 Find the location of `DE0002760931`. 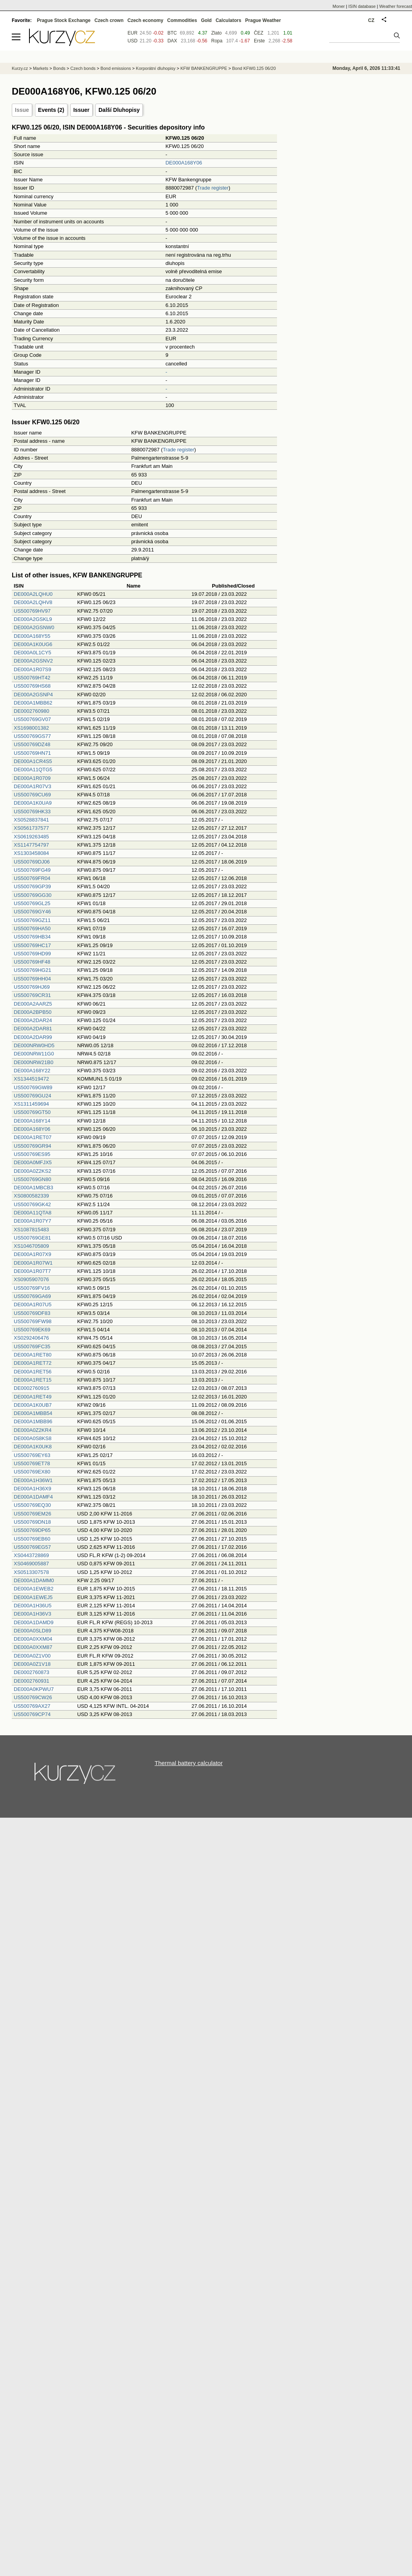

DE0002760931 is located at coordinates (31, 1681).